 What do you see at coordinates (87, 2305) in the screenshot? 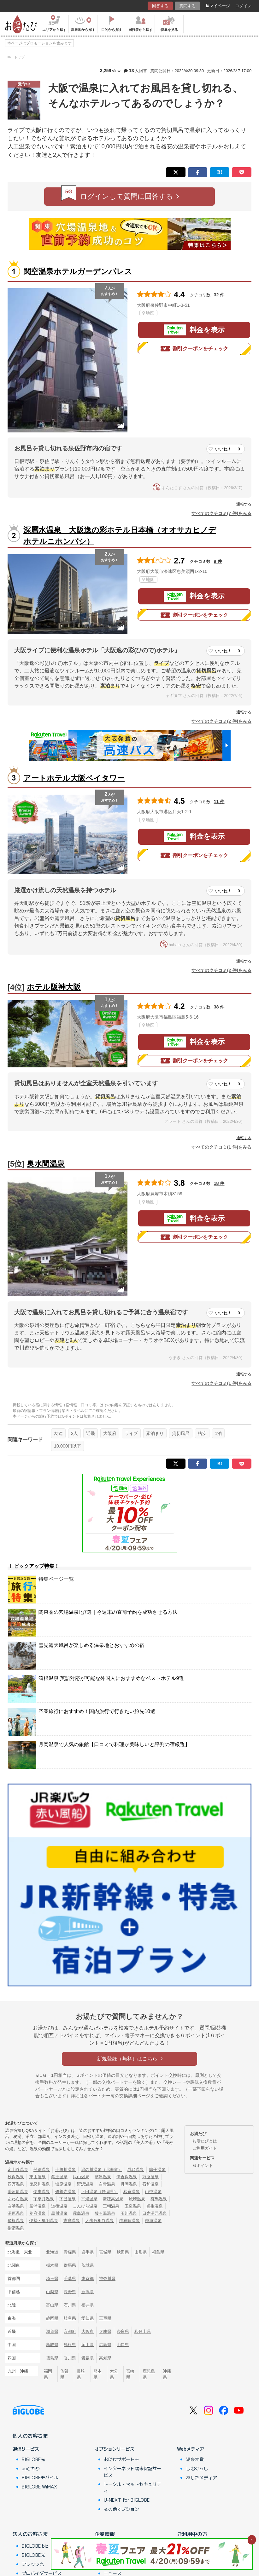
I see `福井県` at bounding box center [87, 2305].